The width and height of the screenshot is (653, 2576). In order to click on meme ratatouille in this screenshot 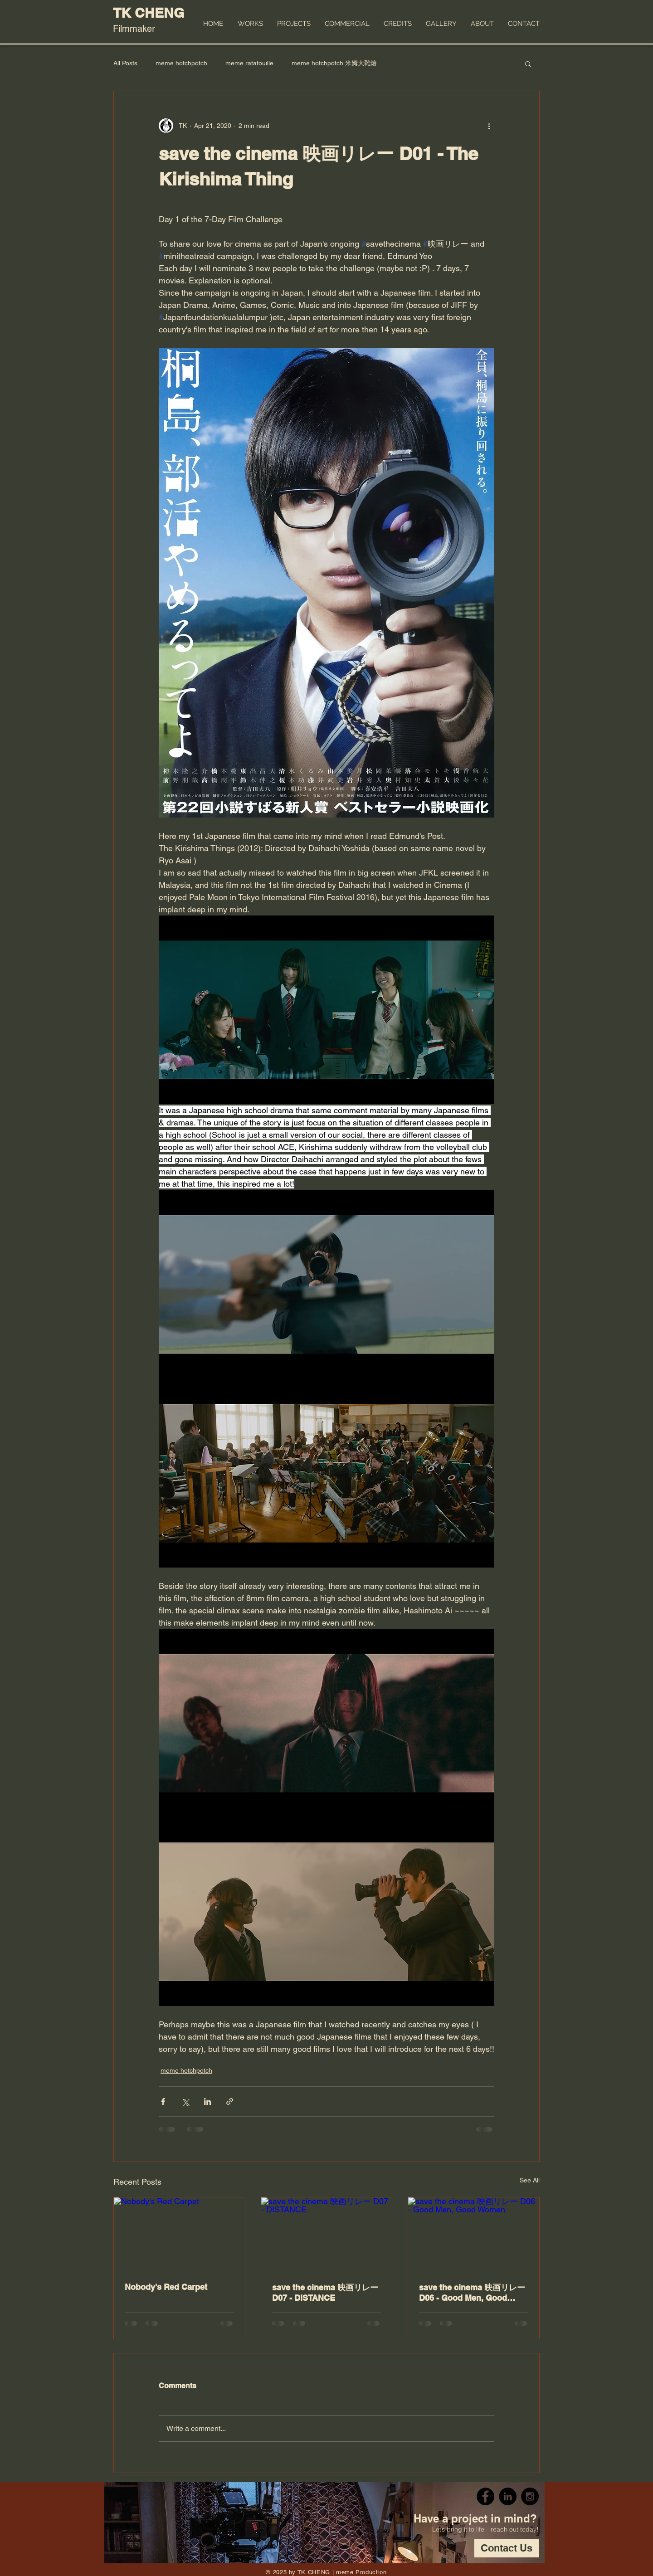, I will do `click(249, 63)`.